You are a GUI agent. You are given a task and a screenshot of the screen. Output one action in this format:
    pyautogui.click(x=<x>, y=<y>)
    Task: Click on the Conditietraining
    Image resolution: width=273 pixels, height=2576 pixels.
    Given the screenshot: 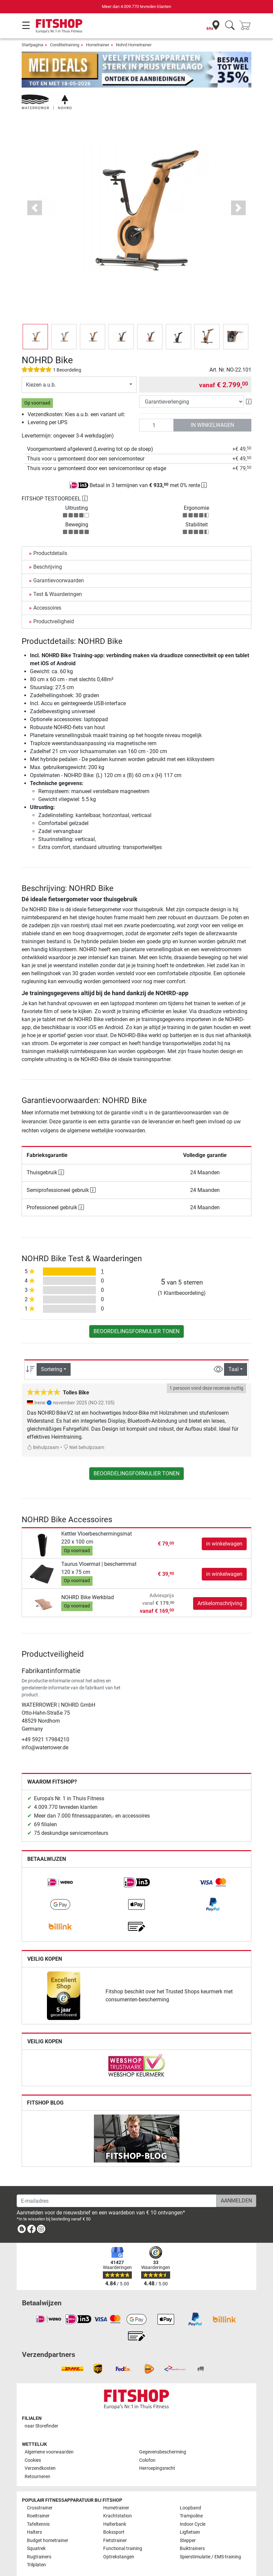 What is the action you would take?
    pyautogui.click(x=64, y=44)
    